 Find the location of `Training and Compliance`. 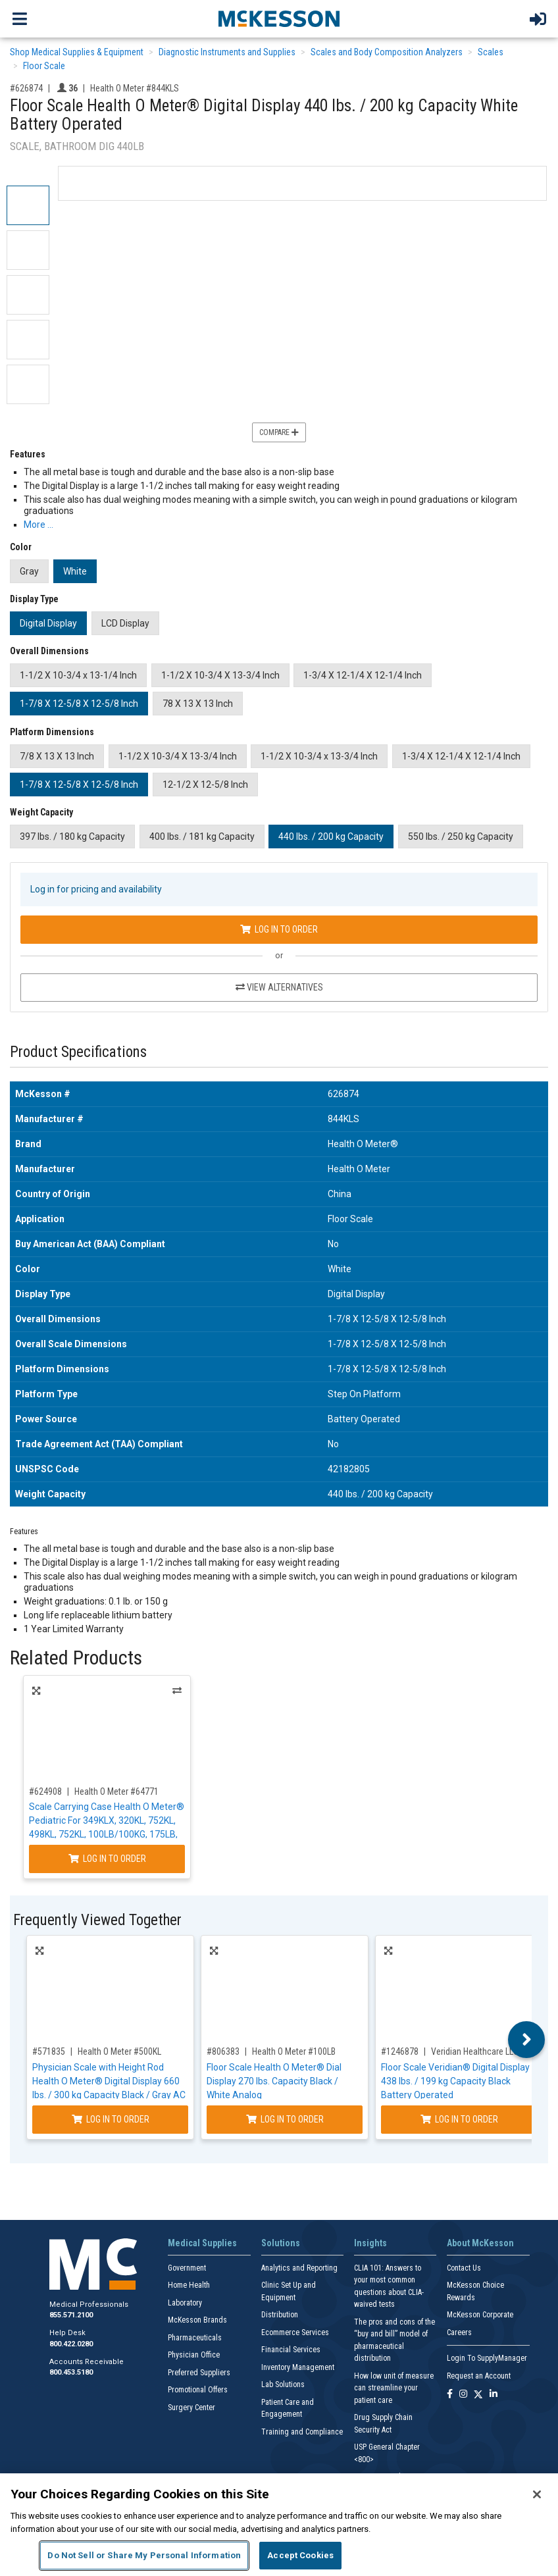

Training and Compliance is located at coordinates (302, 2431).